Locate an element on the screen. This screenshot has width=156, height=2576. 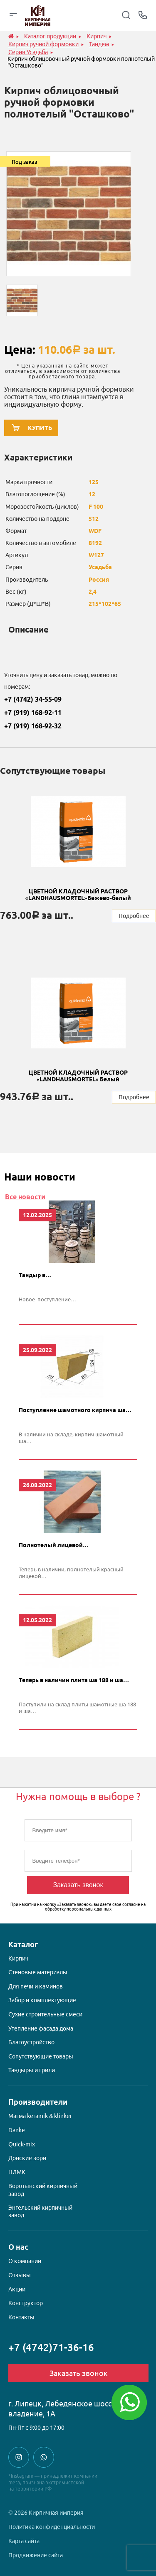
Продвижение сайта is located at coordinates (35, 2555).